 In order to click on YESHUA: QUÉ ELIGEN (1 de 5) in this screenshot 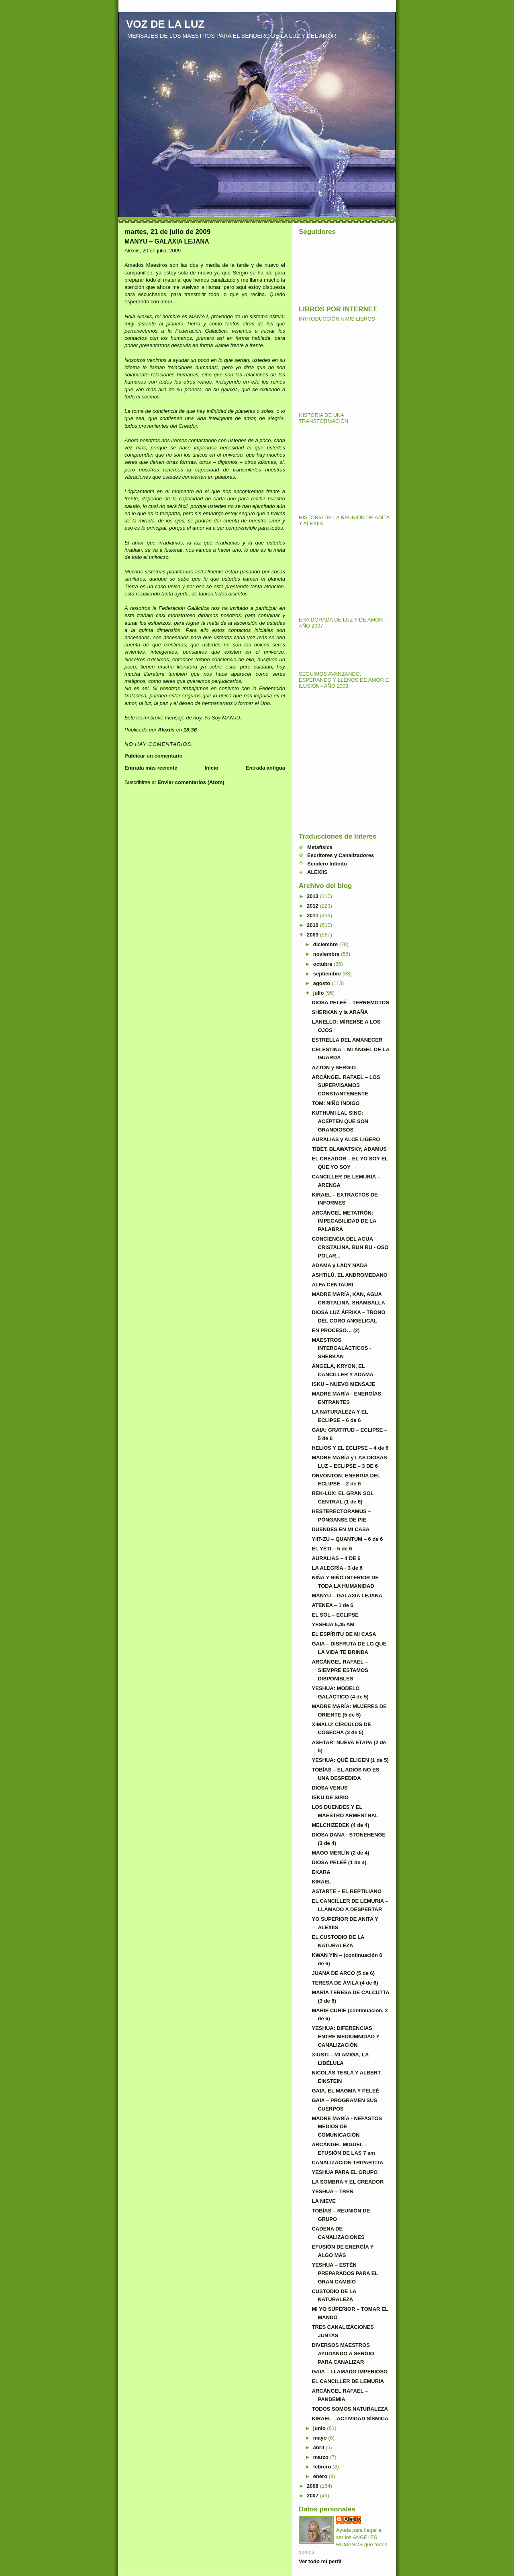, I will do `click(350, 1760)`.